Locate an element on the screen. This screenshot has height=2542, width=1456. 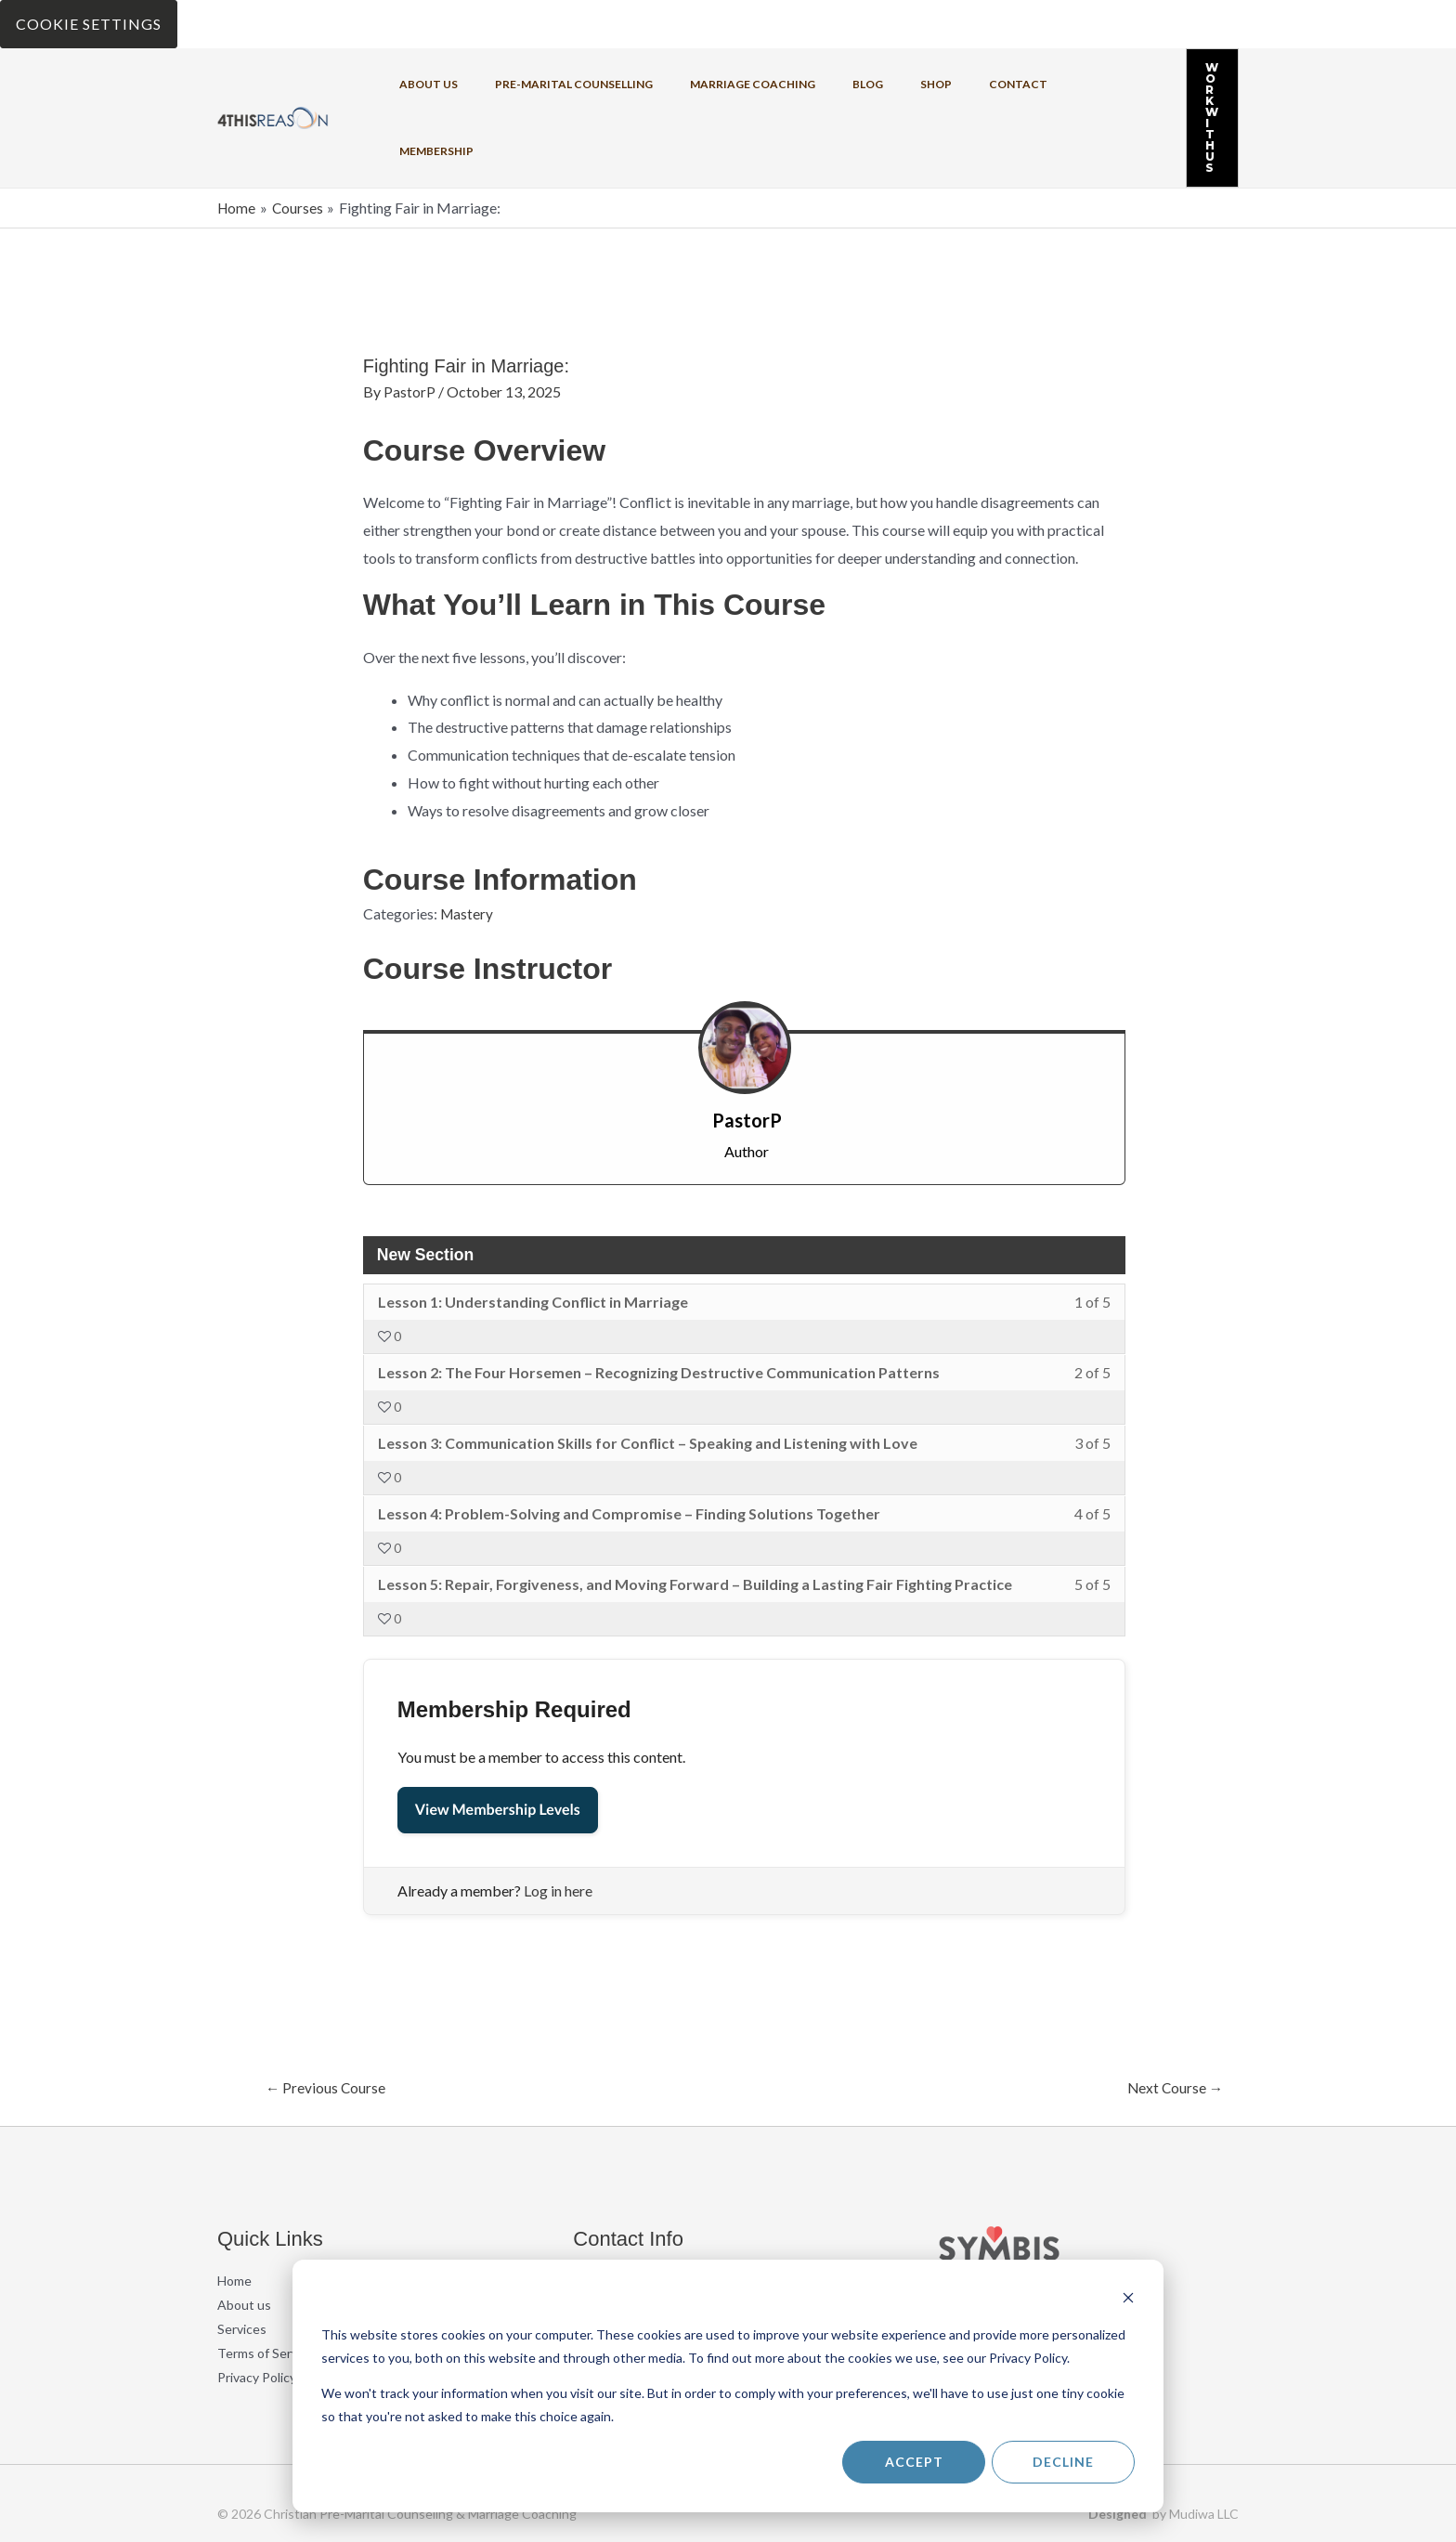
Privacy Policy is located at coordinates (256, 2306).